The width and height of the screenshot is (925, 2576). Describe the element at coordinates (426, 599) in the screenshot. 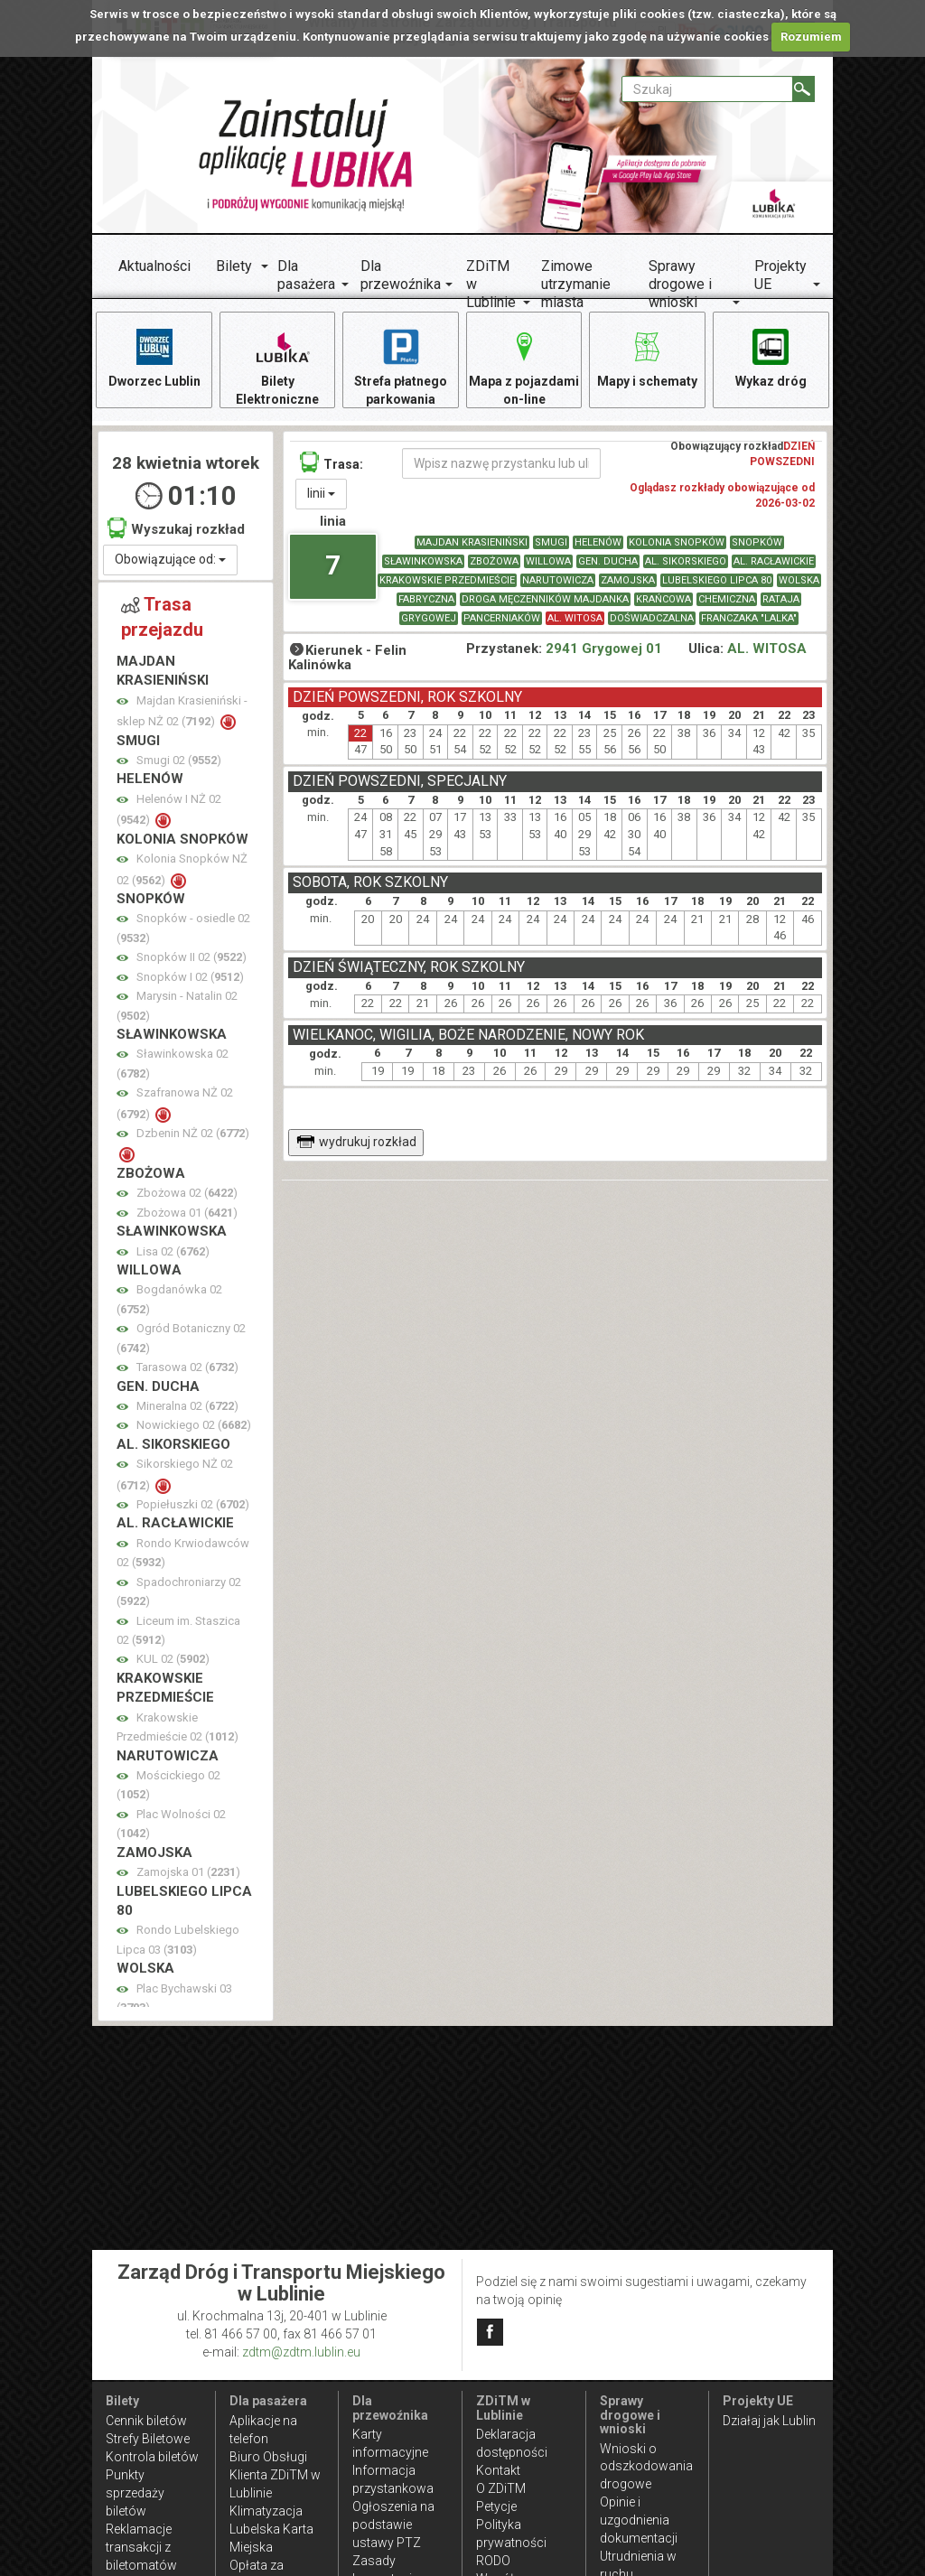

I see `FABRYCZNA` at that location.